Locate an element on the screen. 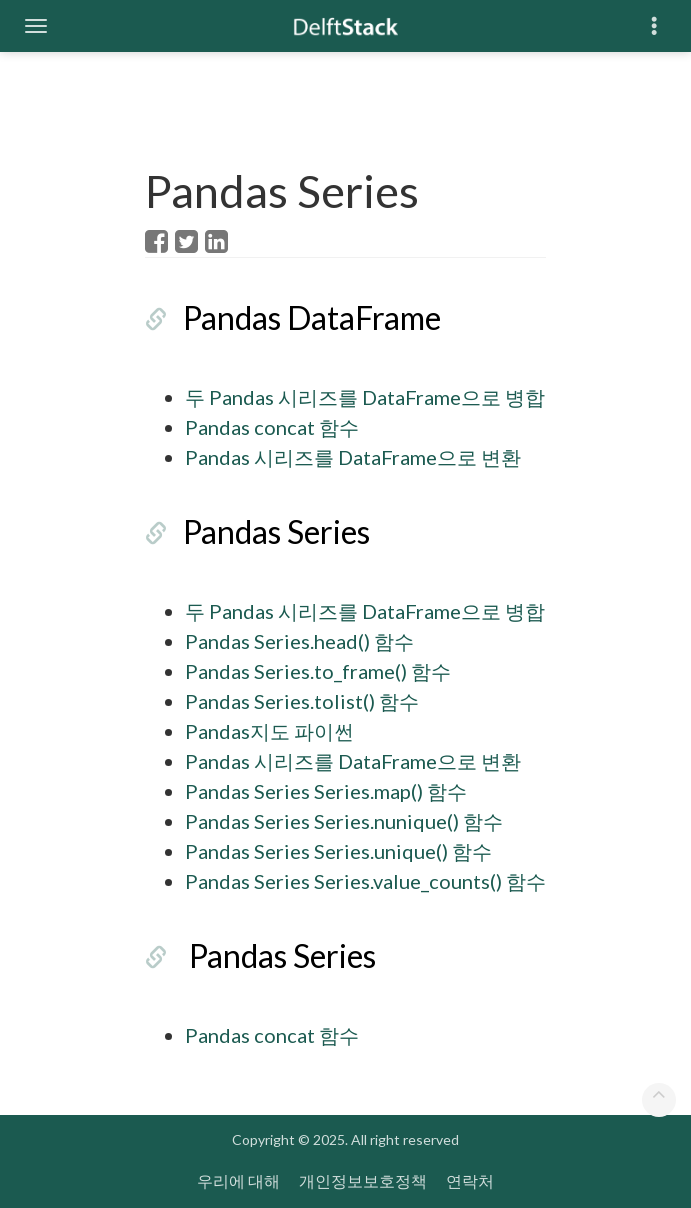 This screenshot has height=1208, width=691. 두 Pandas 시리즈를 DataFrame으로 병합 is located at coordinates (365, 397).